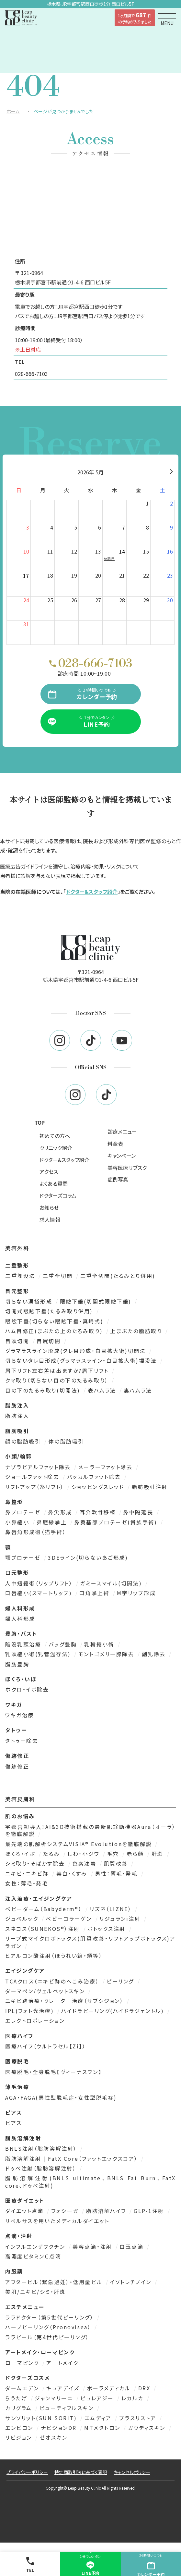 This screenshot has width=181, height=2576. I want to click on 毛穴, so click(114, 1853).